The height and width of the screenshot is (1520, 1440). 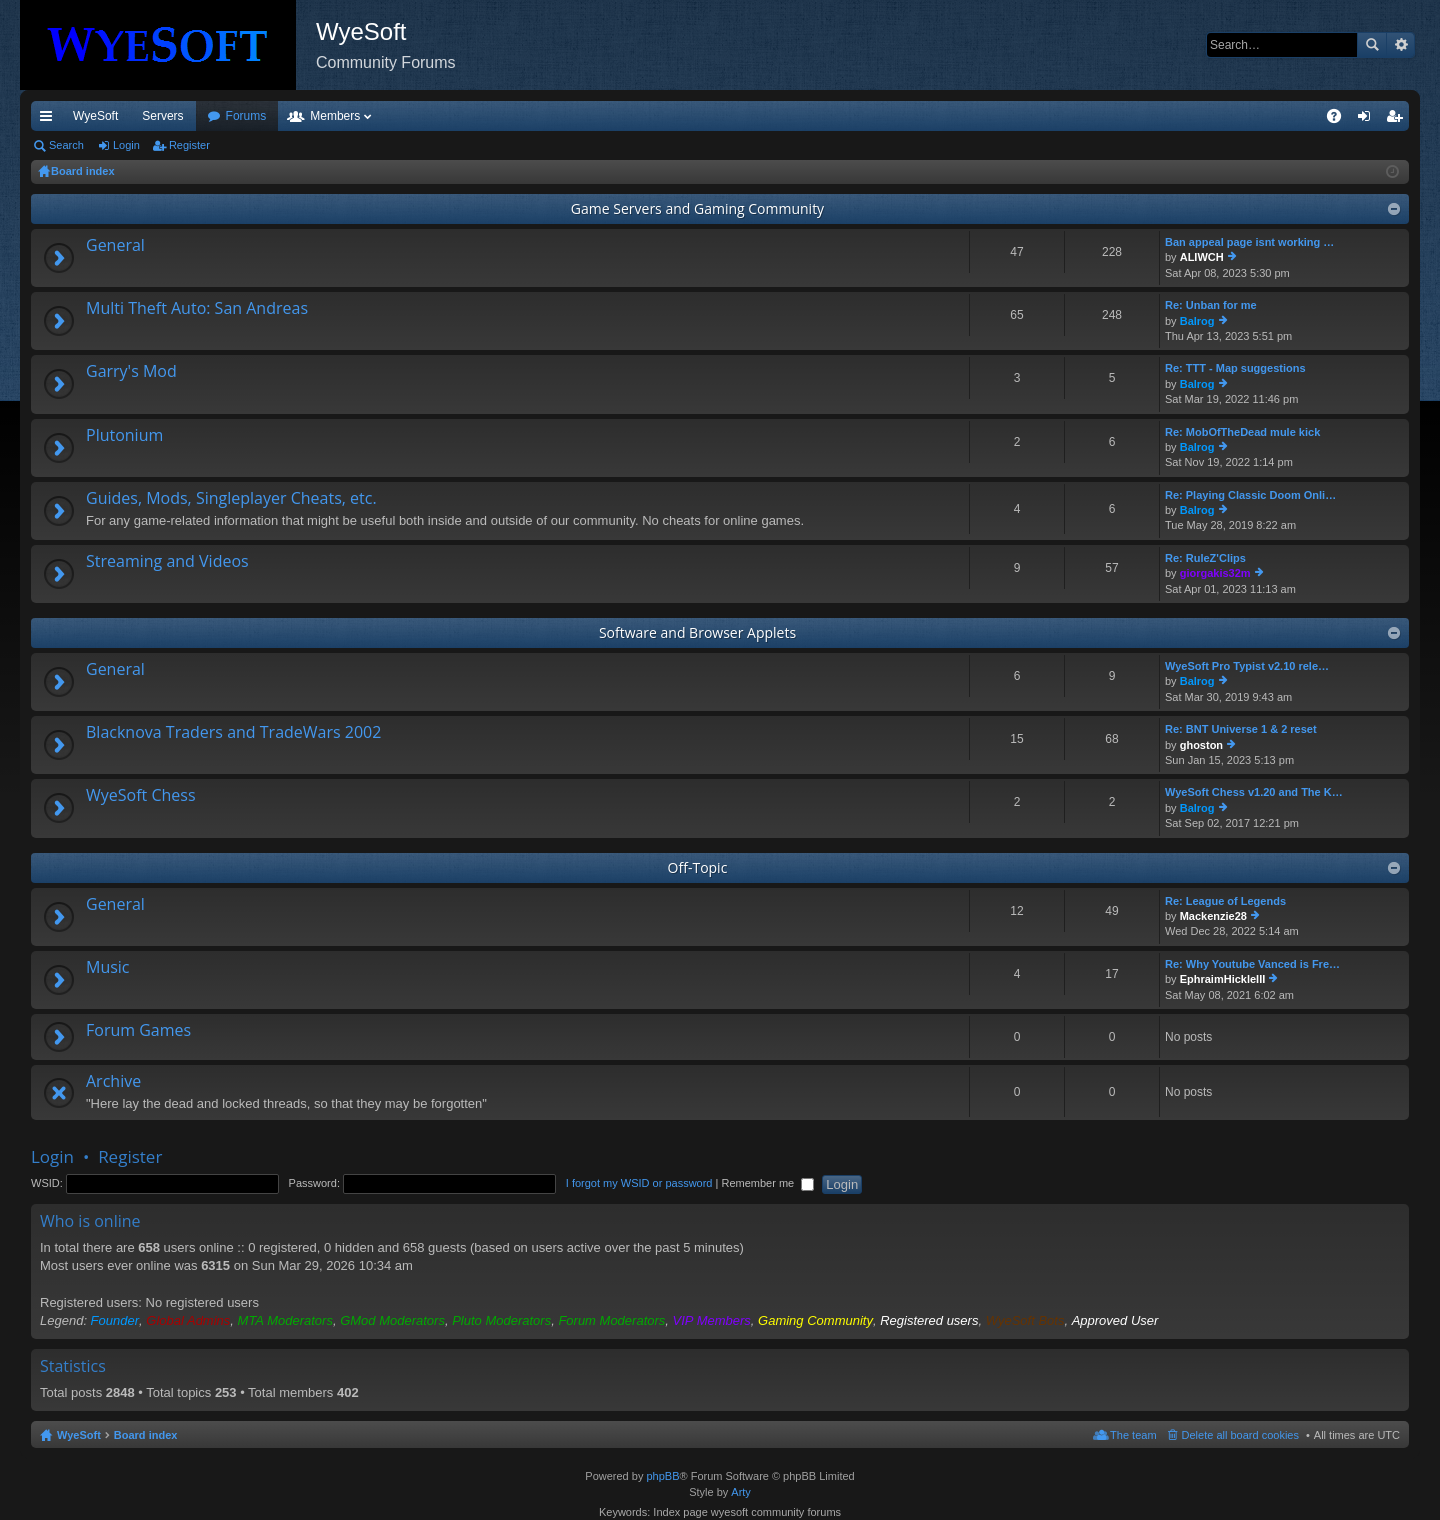 I want to click on Music, so click(x=108, y=968).